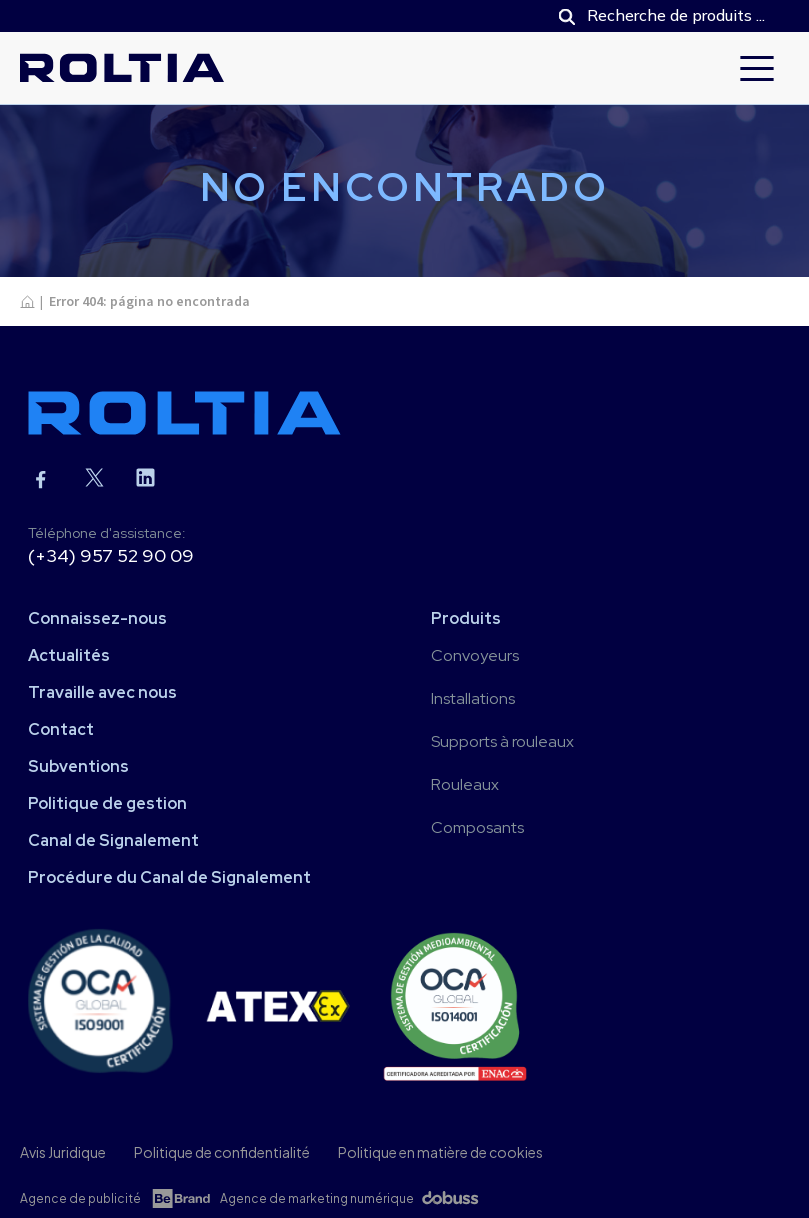 The height and width of the screenshot is (1218, 809). I want to click on Politique en matière de cookies, so click(440, 1152).